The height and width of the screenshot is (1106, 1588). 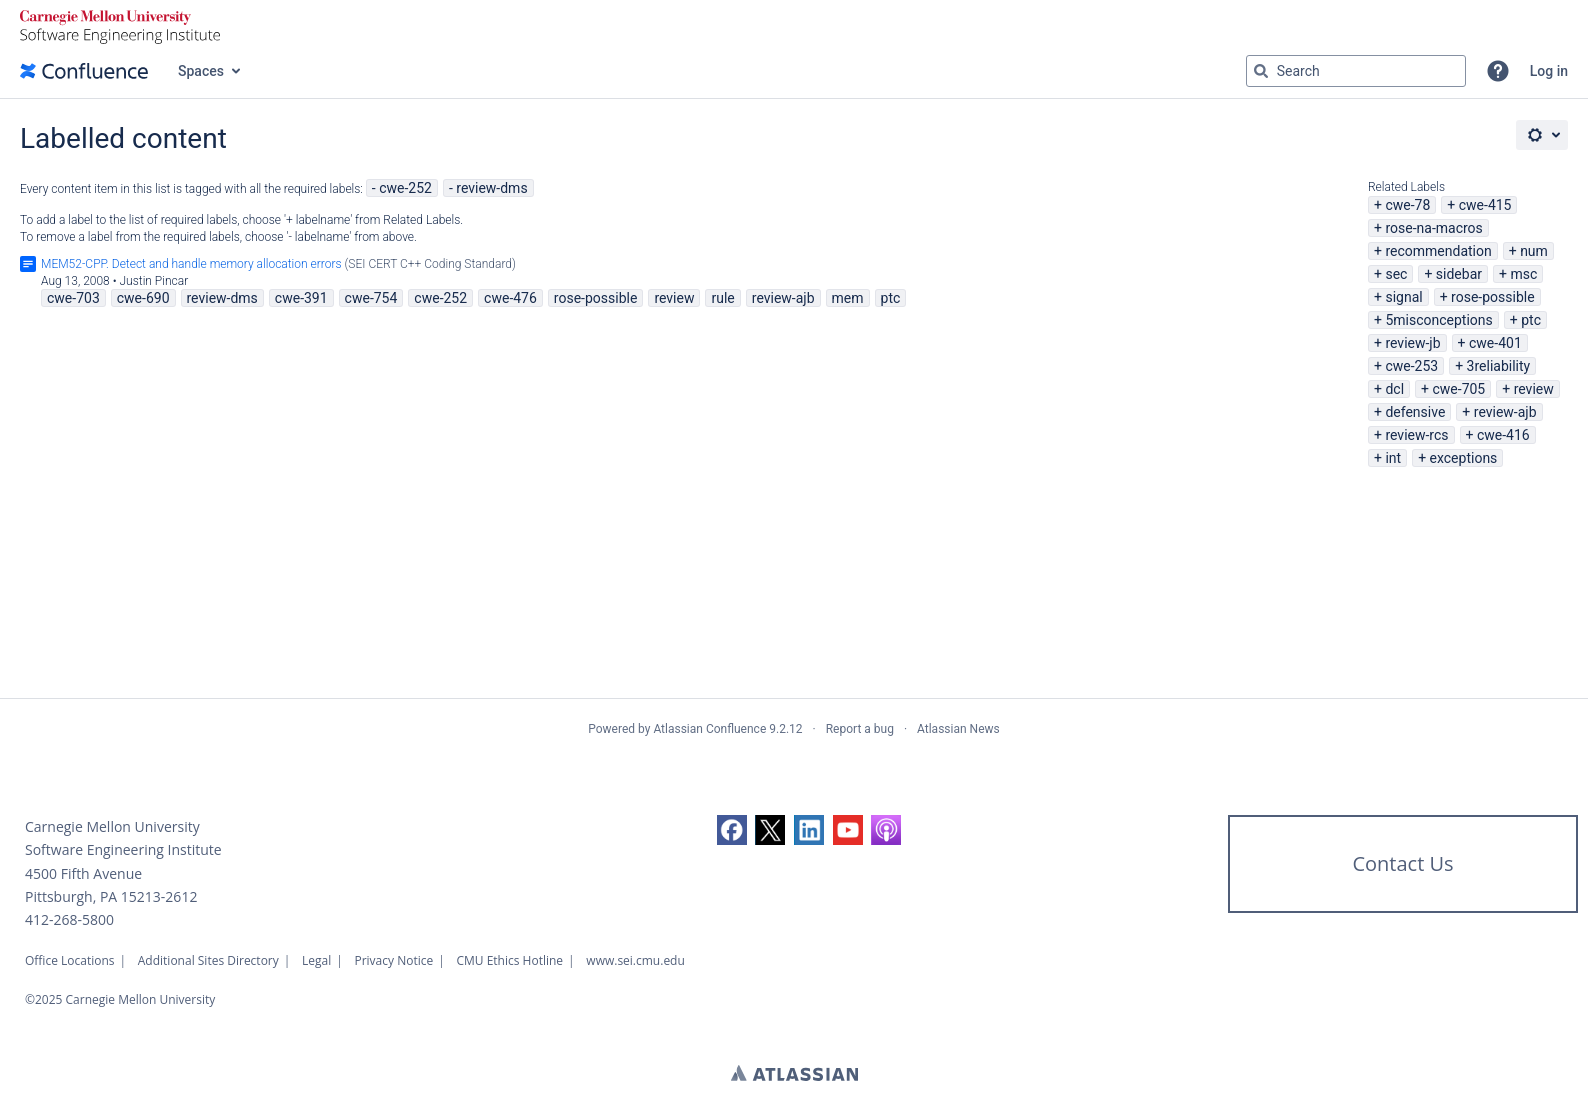 I want to click on recommendation, so click(x=1438, y=251).